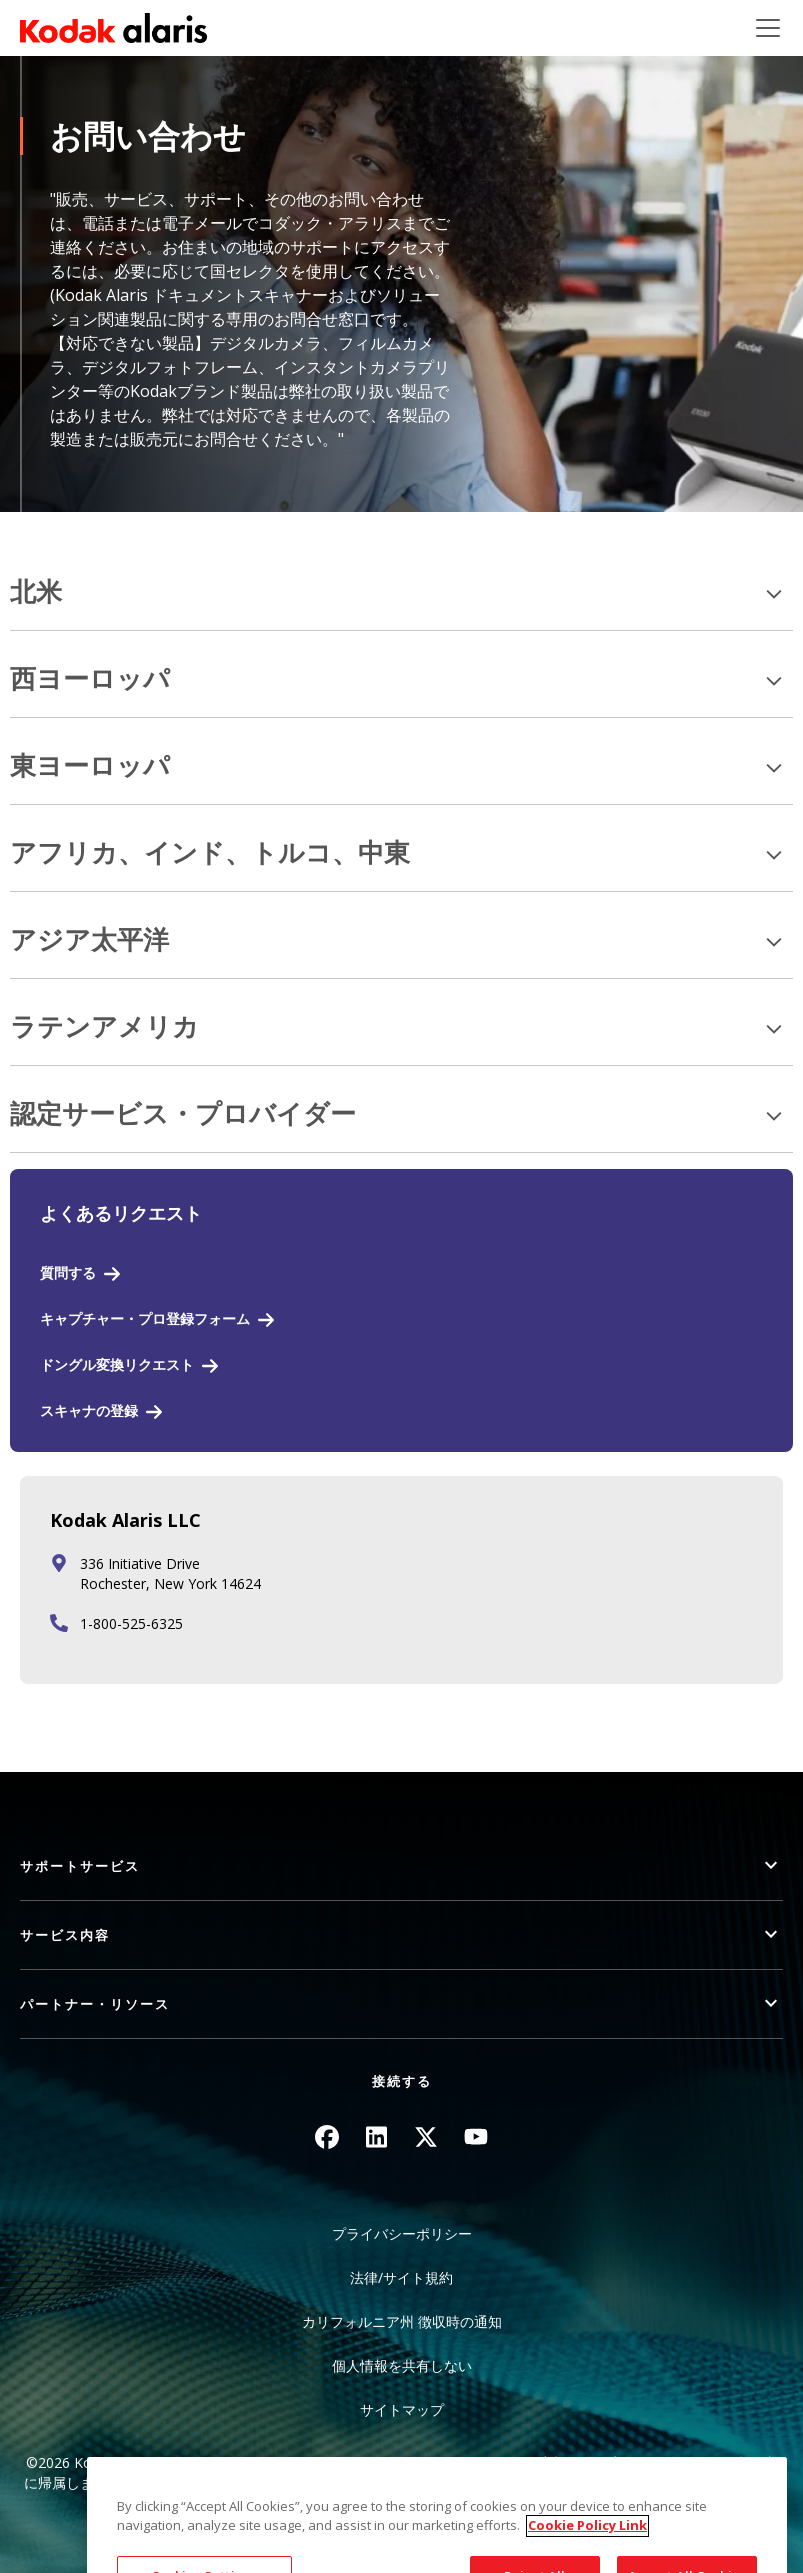  What do you see at coordinates (90, 766) in the screenshot?
I see `東ヨーロッパ` at bounding box center [90, 766].